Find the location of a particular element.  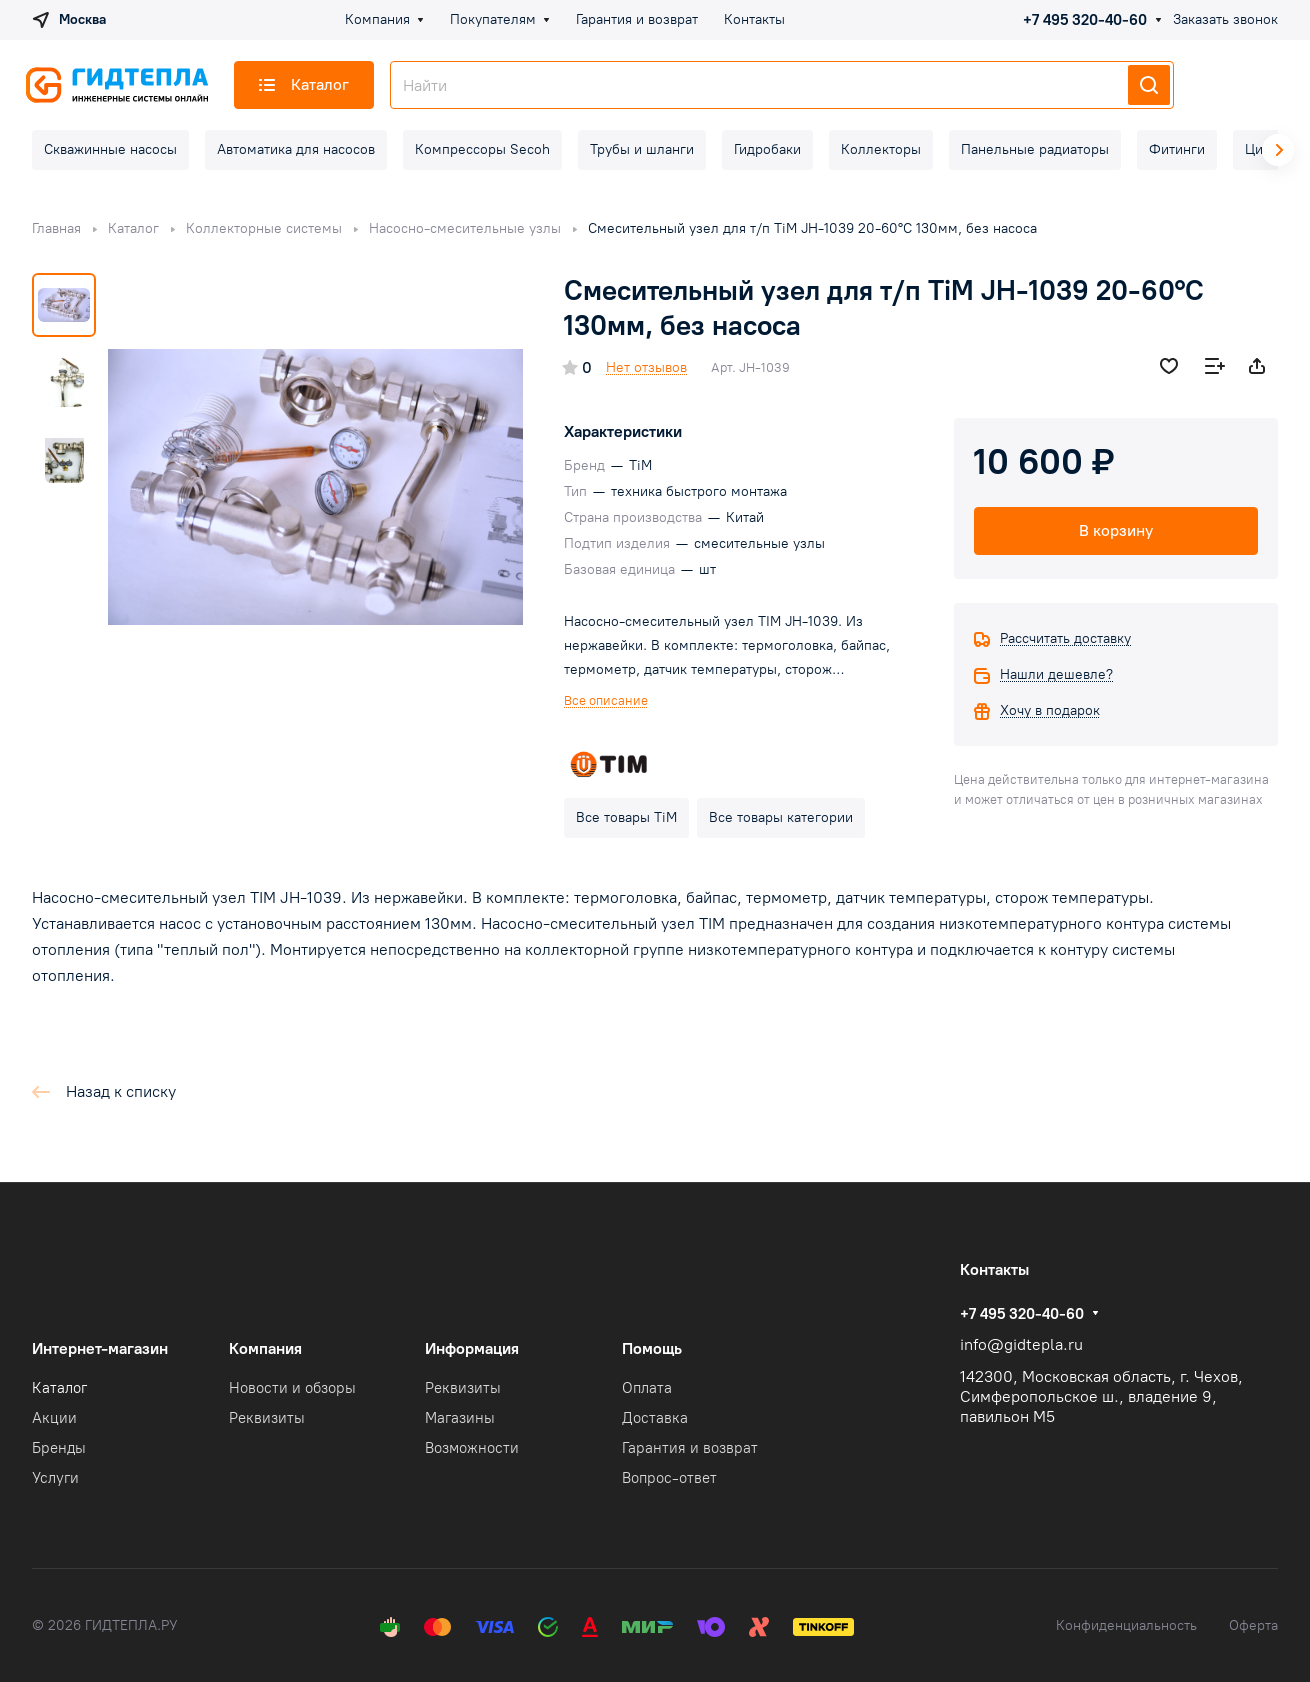

Оплата is located at coordinates (647, 1388).